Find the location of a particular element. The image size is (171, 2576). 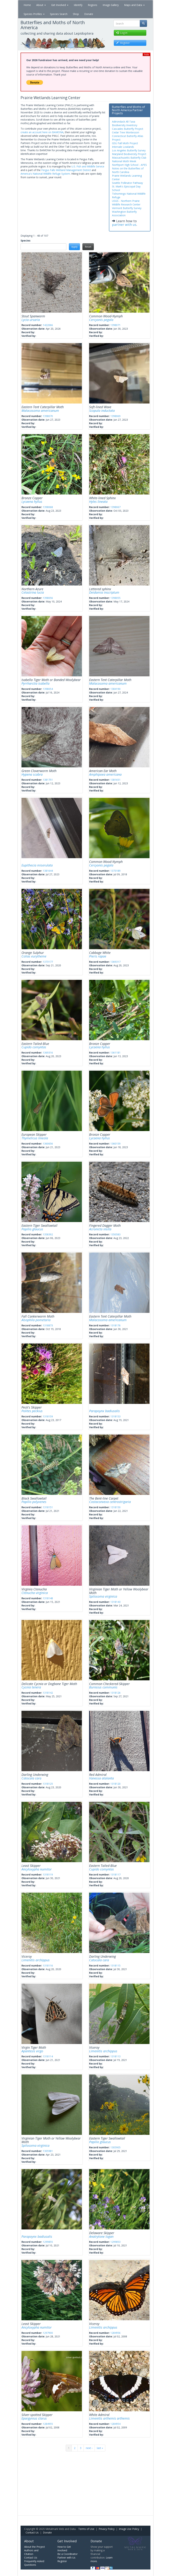

Adirondack All-Taxa Biodiversity Inventory is located at coordinates (124, 123).